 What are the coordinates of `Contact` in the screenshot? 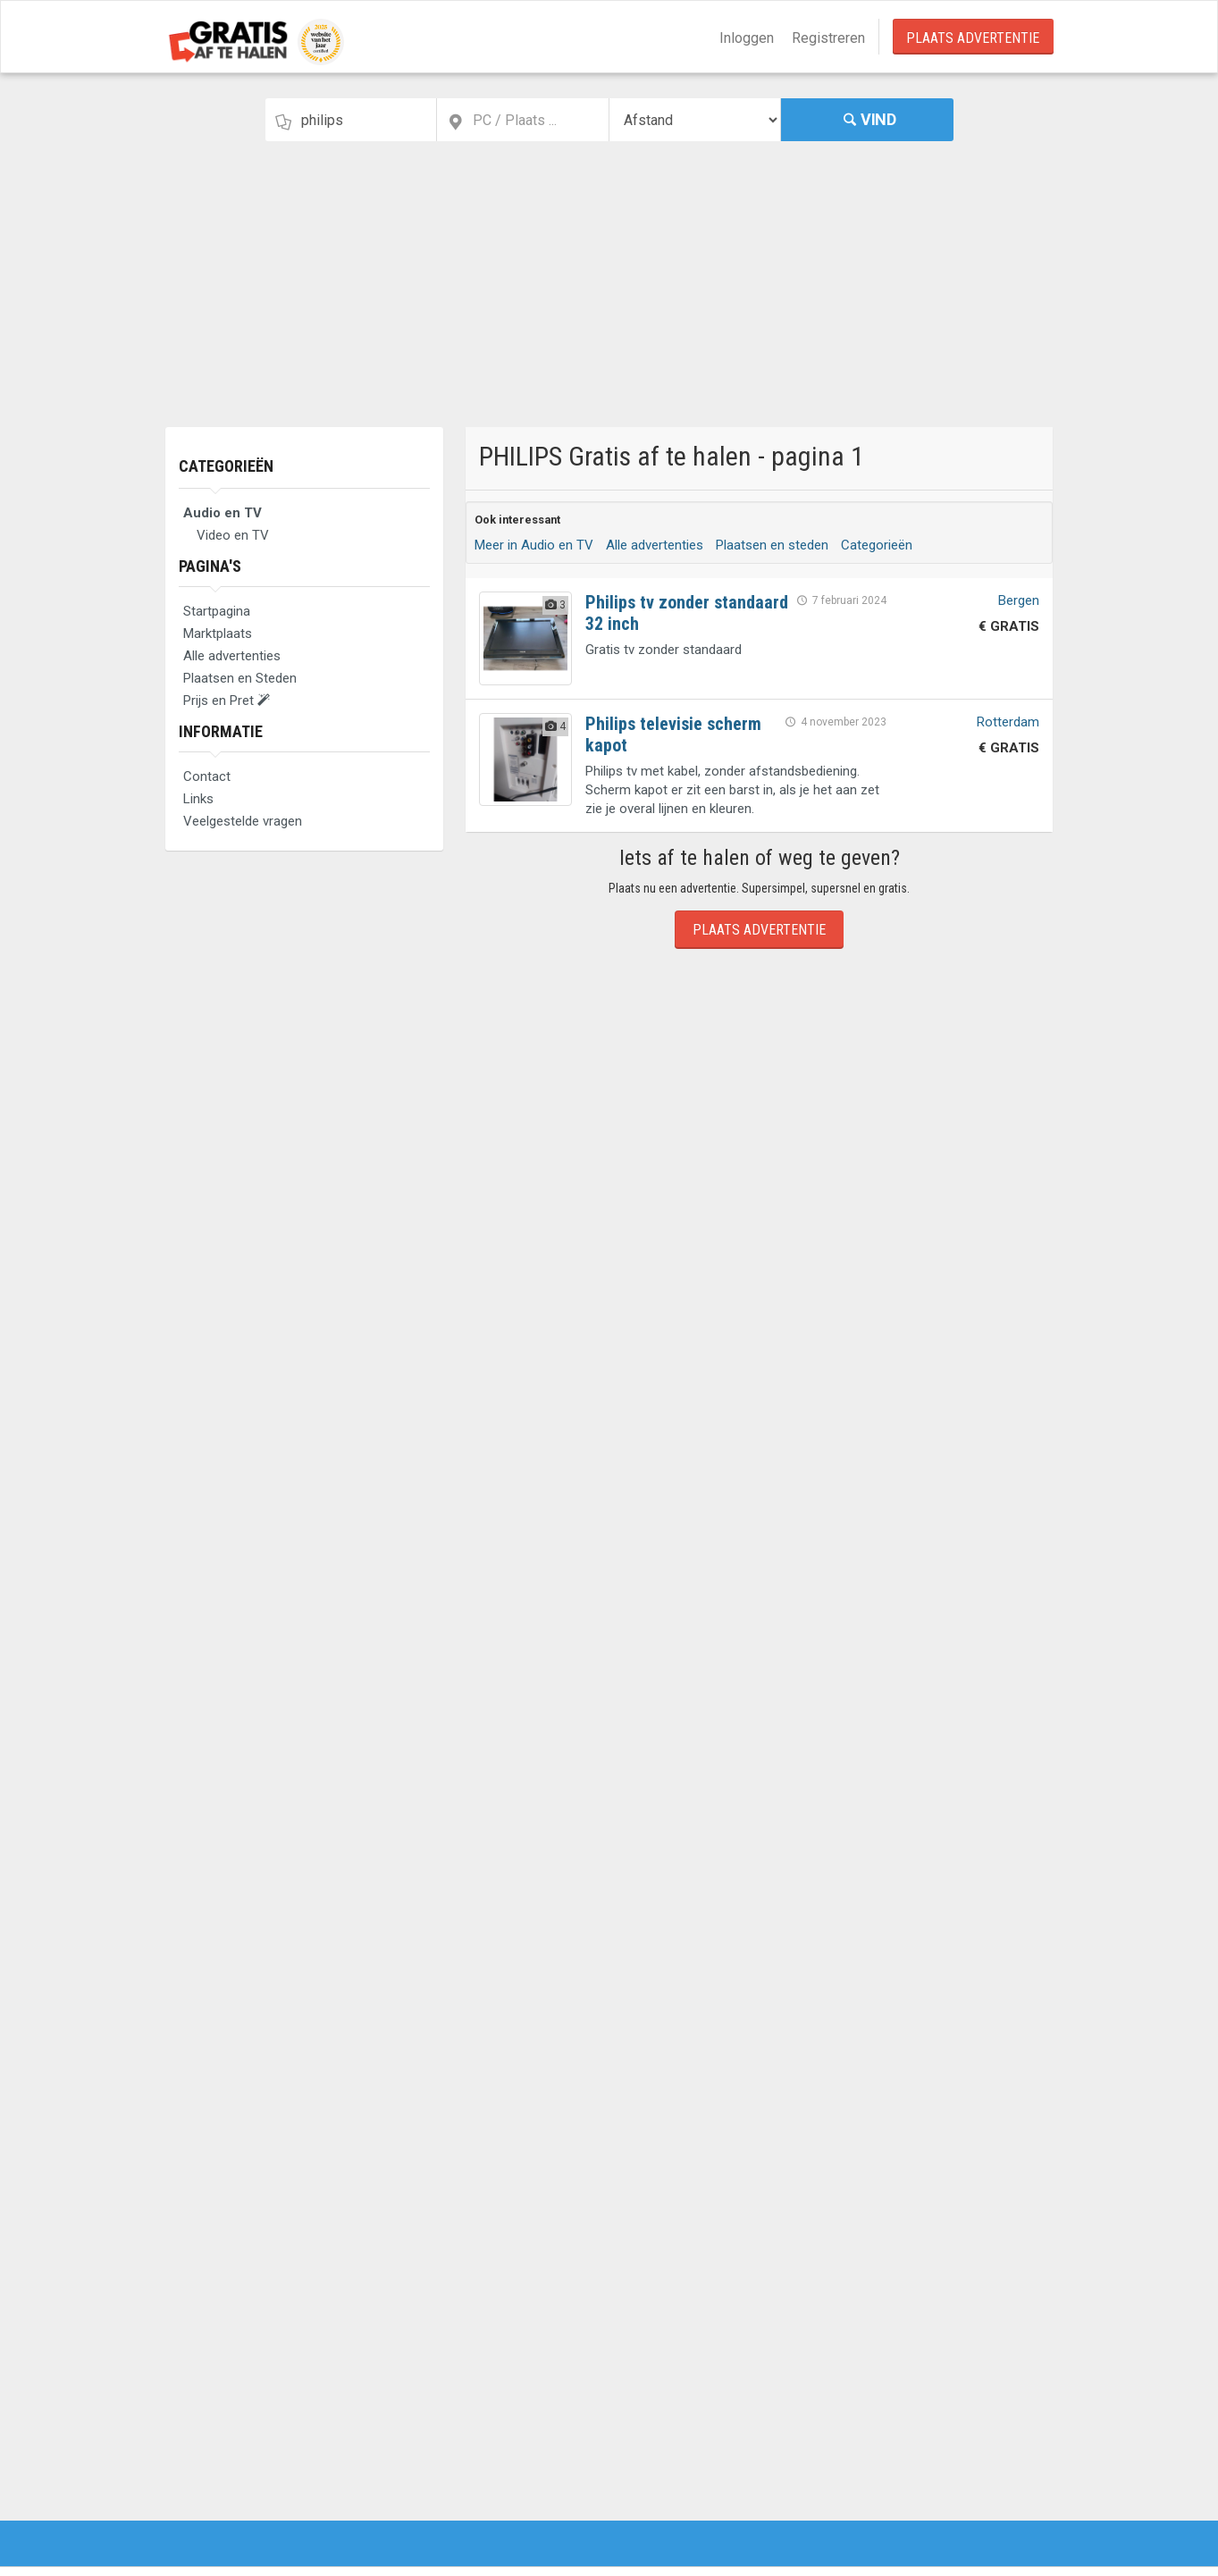 It's located at (207, 776).